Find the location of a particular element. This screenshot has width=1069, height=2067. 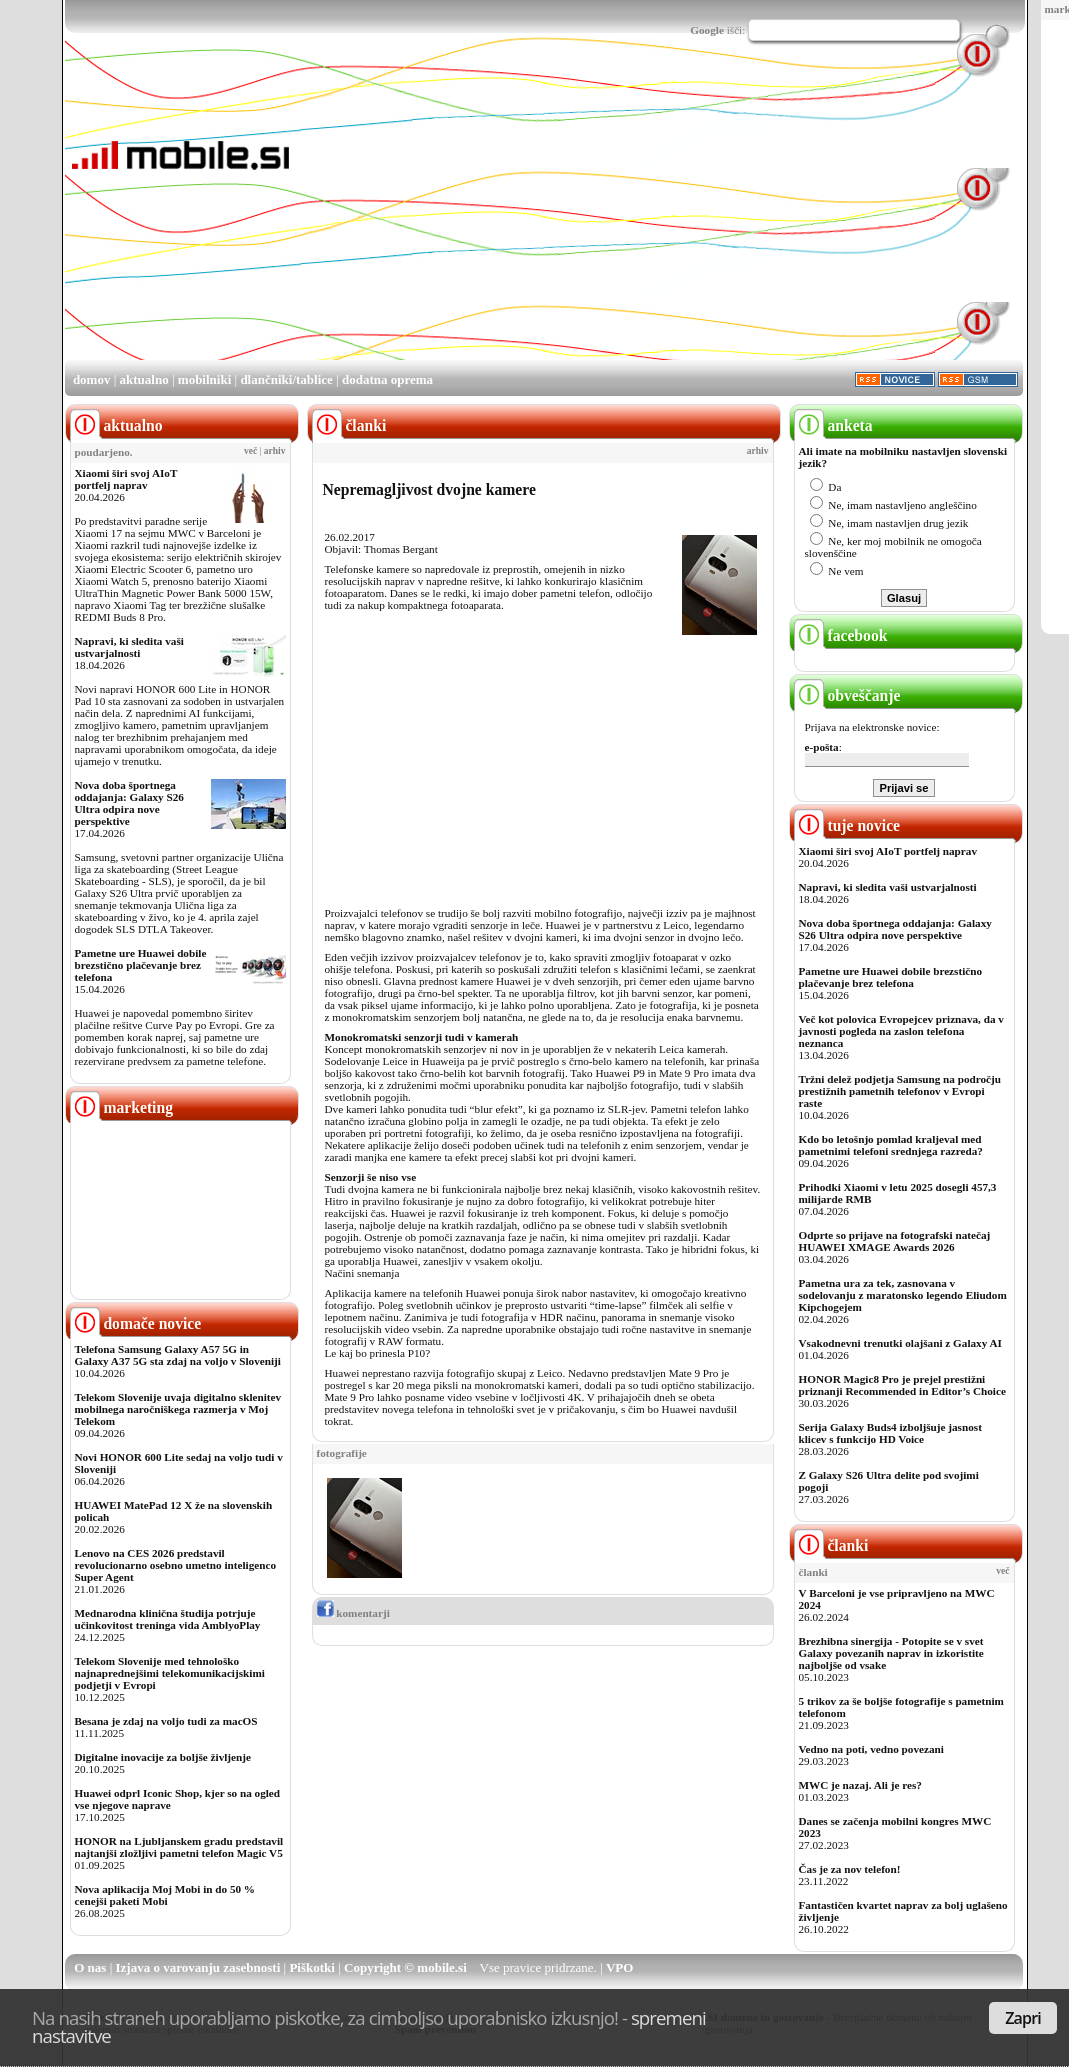

Pametne ure Huawei dobile brezstično plačevanje brez telefona is located at coordinates (141, 965).